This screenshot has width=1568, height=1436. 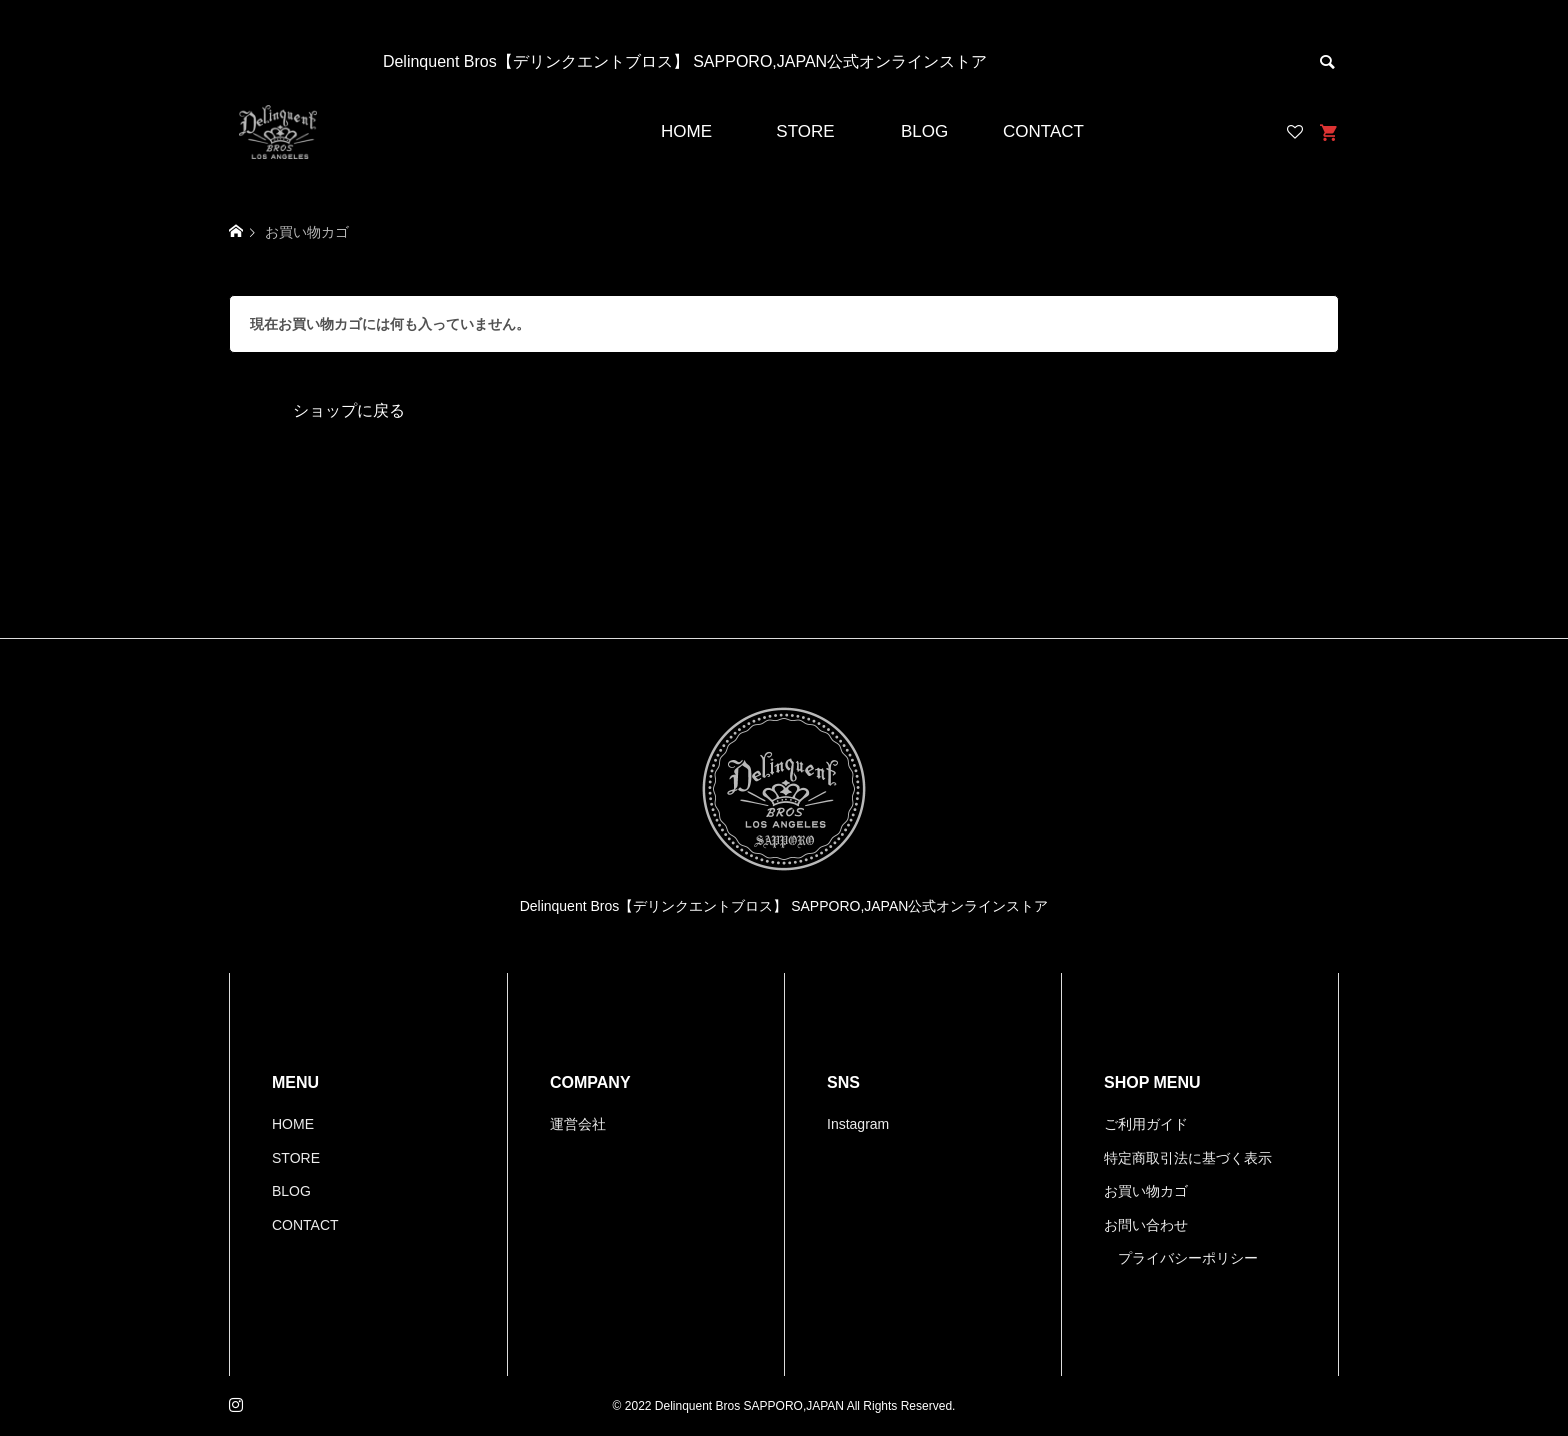 I want to click on CONTACT, so click(x=1043, y=131).